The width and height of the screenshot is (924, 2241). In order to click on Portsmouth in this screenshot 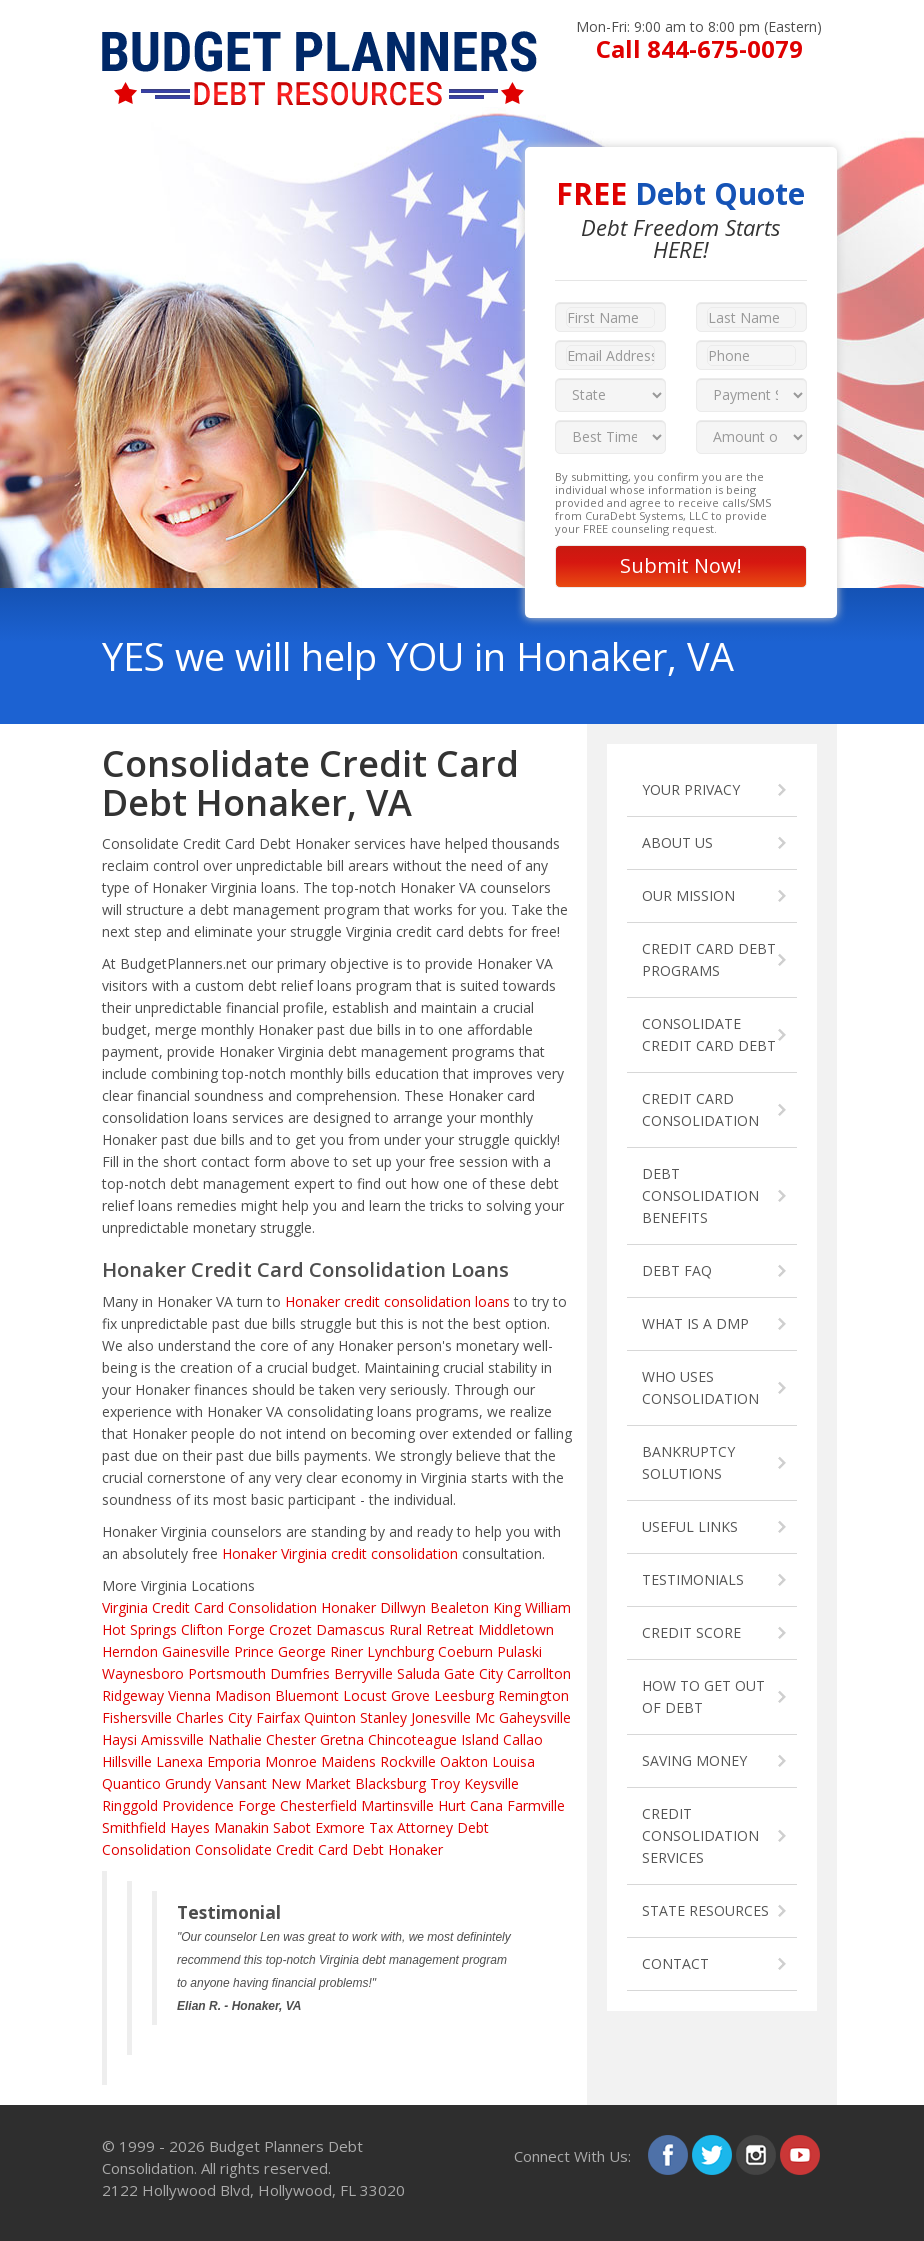, I will do `click(227, 1673)`.